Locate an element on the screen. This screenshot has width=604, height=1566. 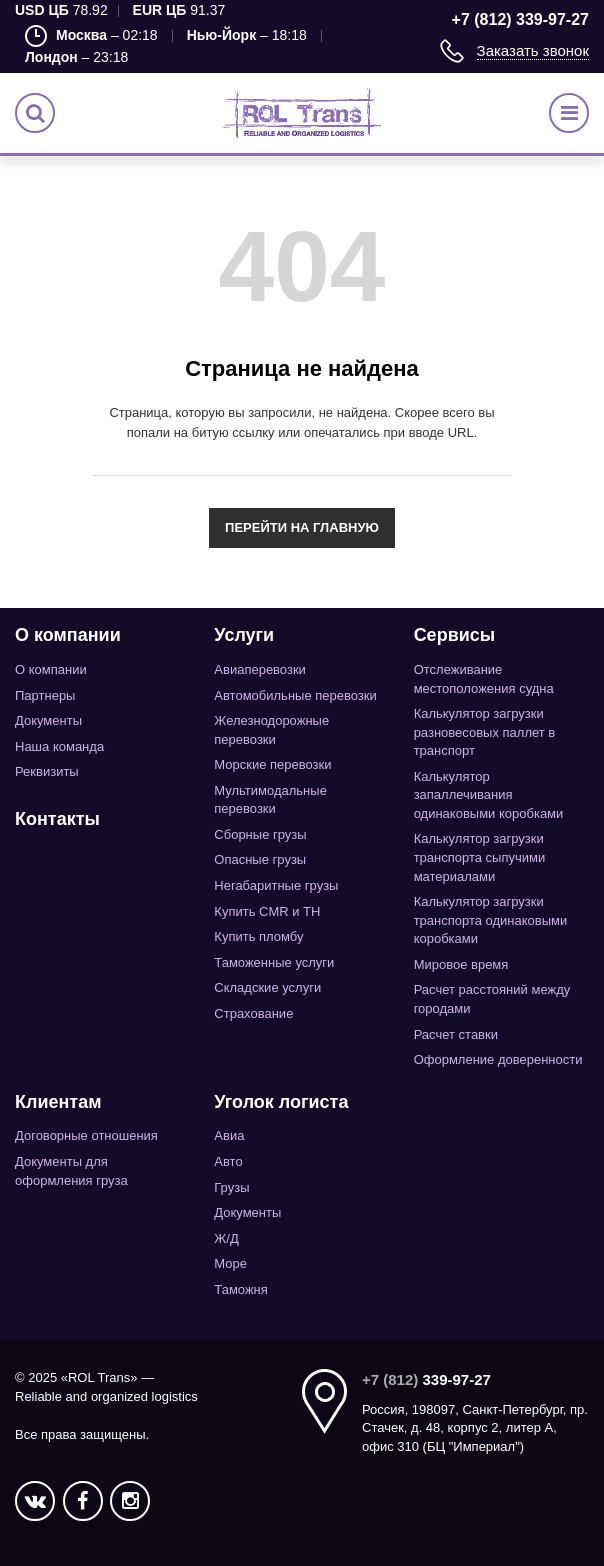
Калькулятор загрузки разновесовых паллет в транспорт is located at coordinates (485, 732).